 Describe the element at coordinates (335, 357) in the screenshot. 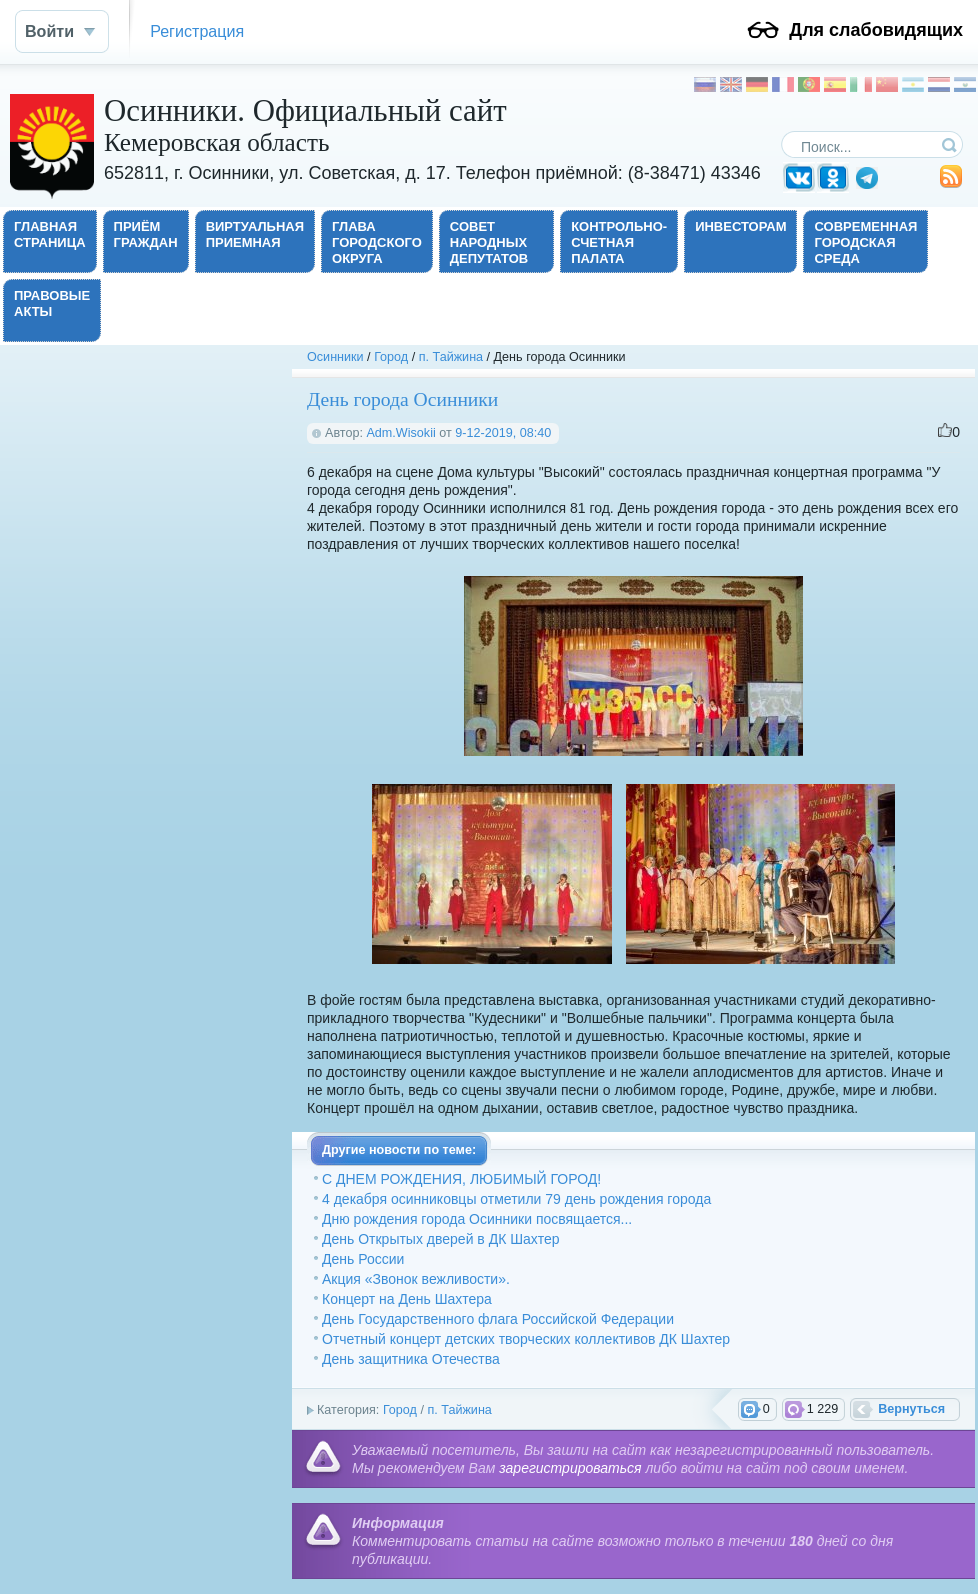

I see `Осинники` at that location.